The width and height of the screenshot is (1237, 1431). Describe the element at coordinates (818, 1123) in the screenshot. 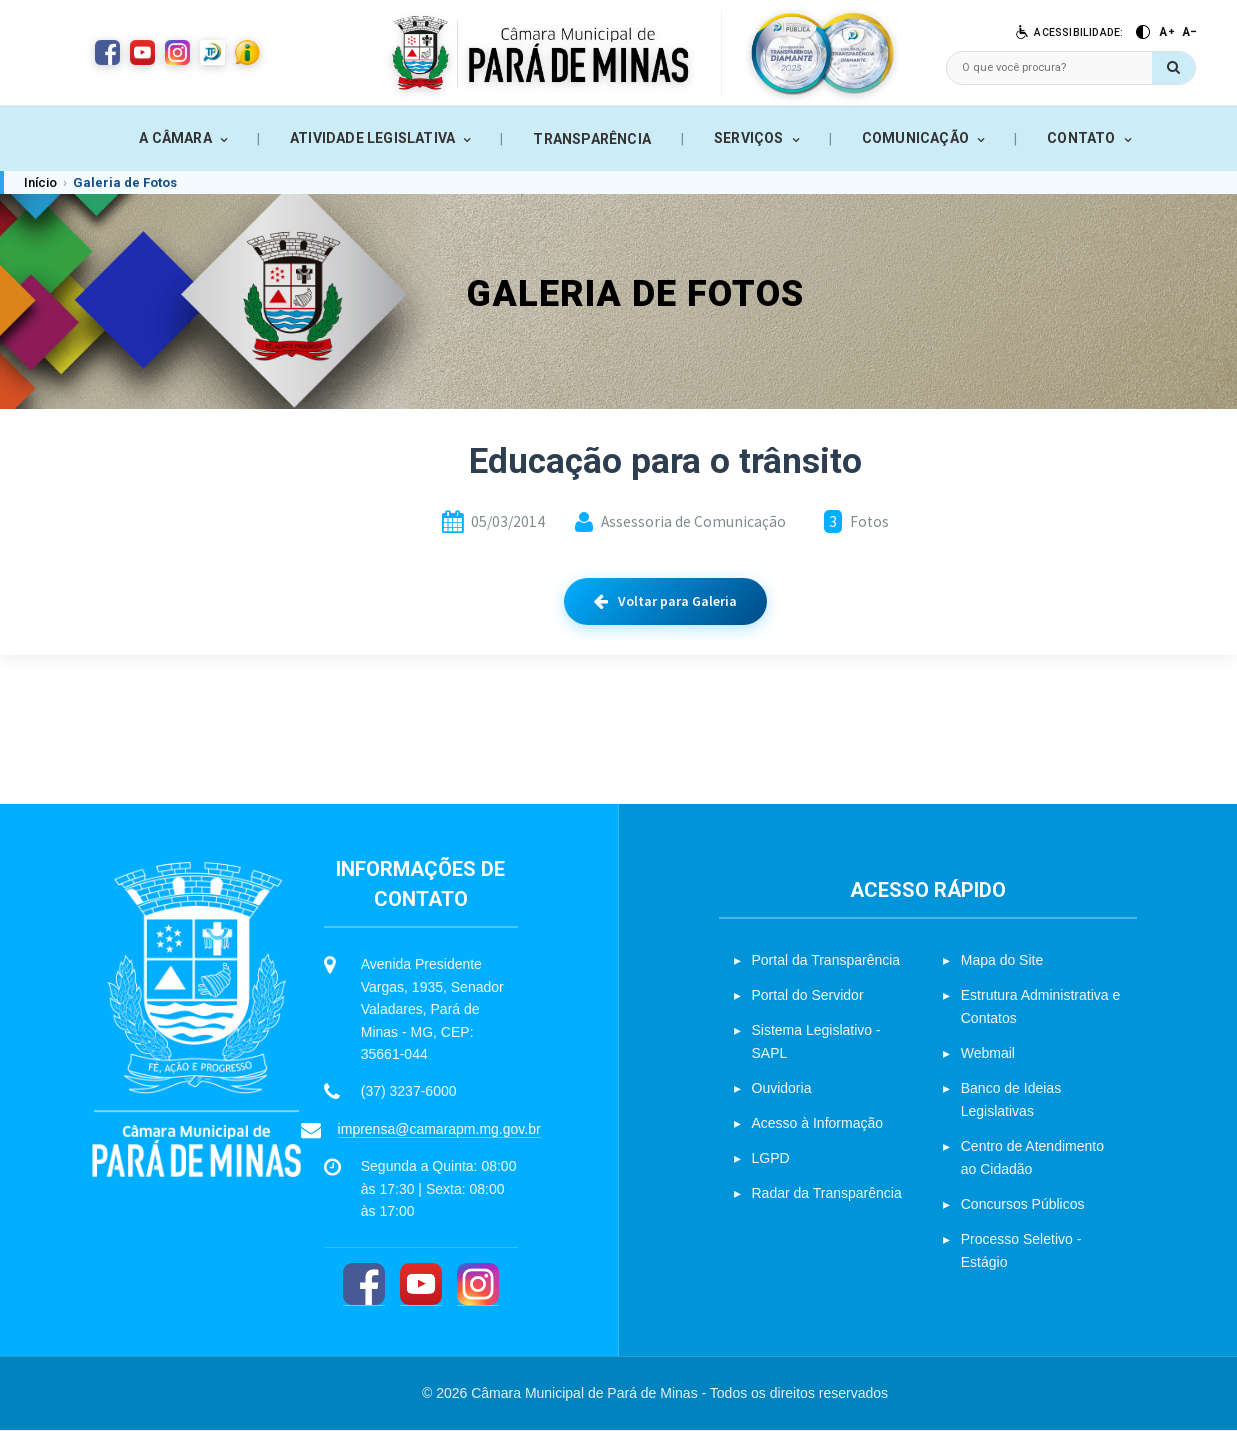

I see `Acesso à Informação` at that location.